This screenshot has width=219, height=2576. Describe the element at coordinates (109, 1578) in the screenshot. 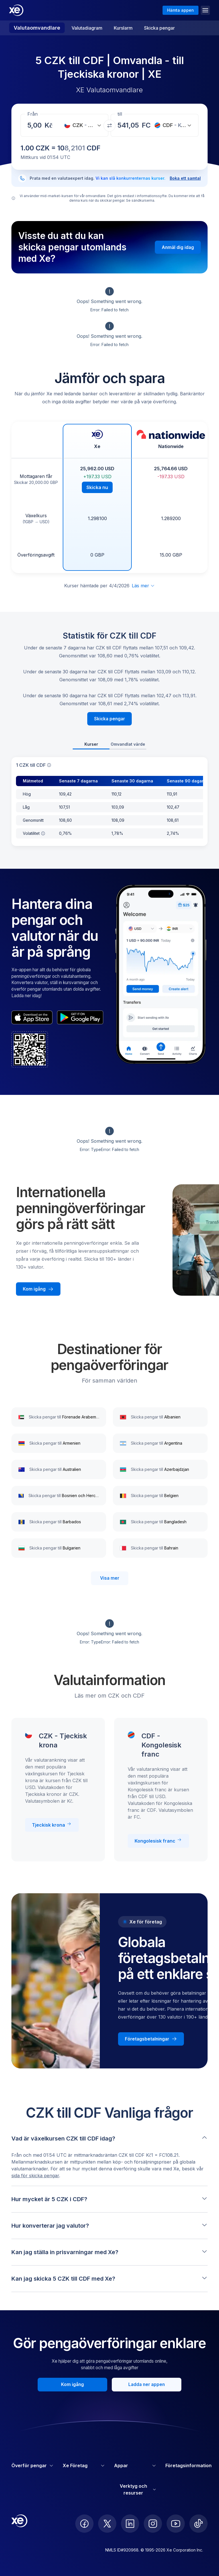

I see `Visa mer` at that location.